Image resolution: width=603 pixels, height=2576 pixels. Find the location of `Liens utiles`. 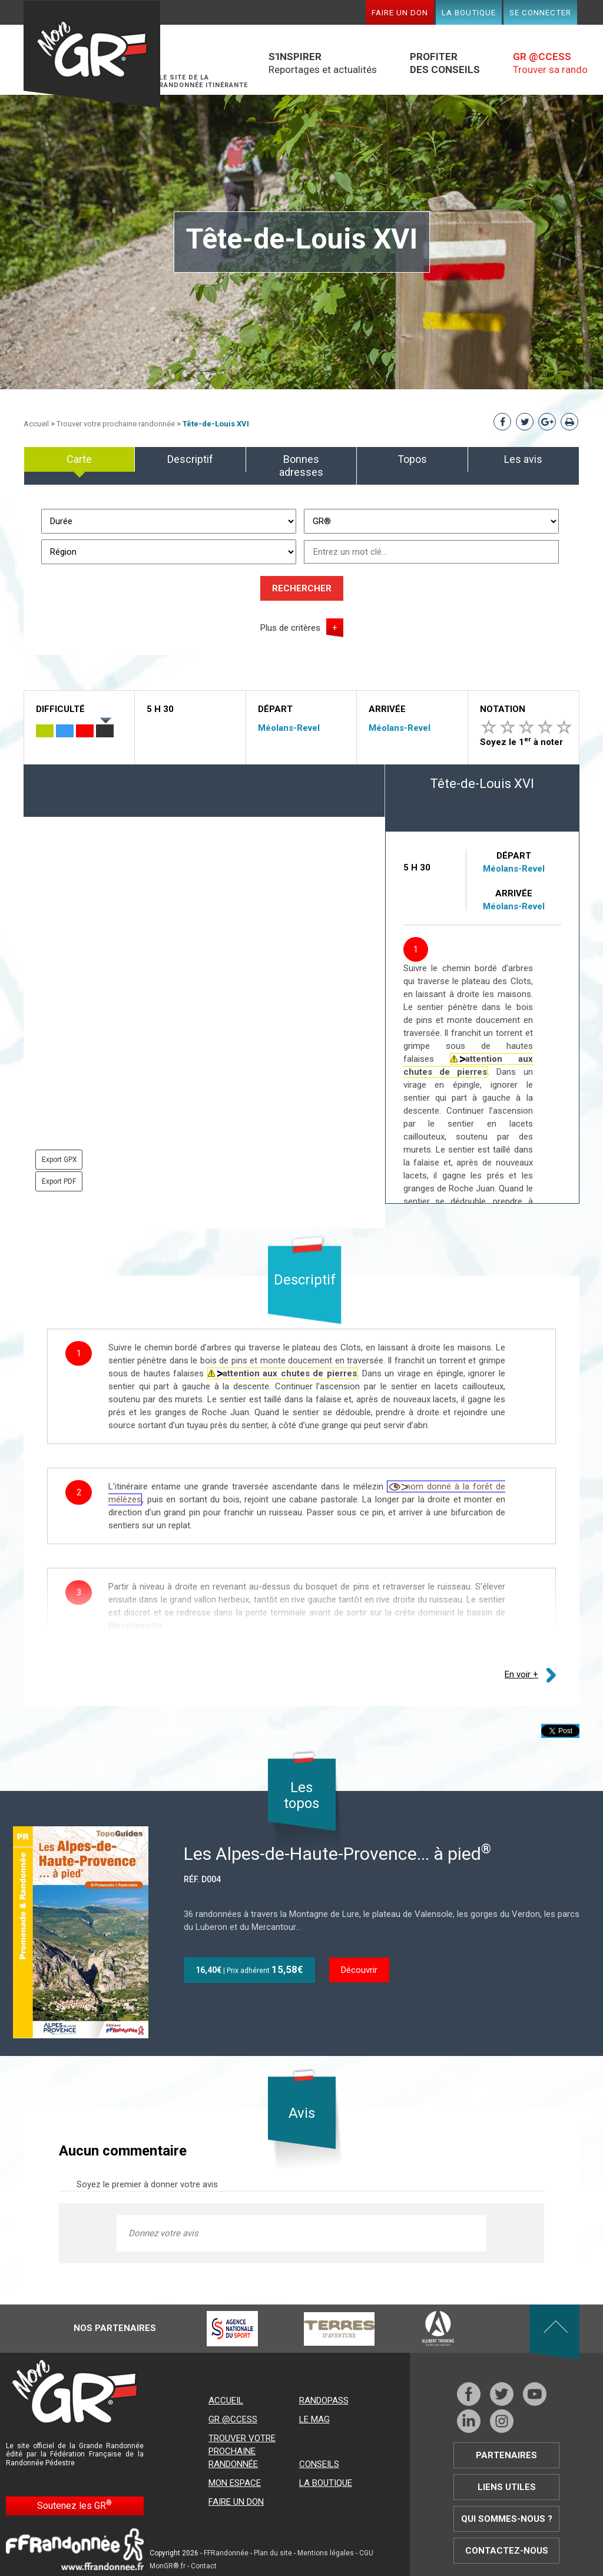

Liens utiles is located at coordinates (507, 2487).